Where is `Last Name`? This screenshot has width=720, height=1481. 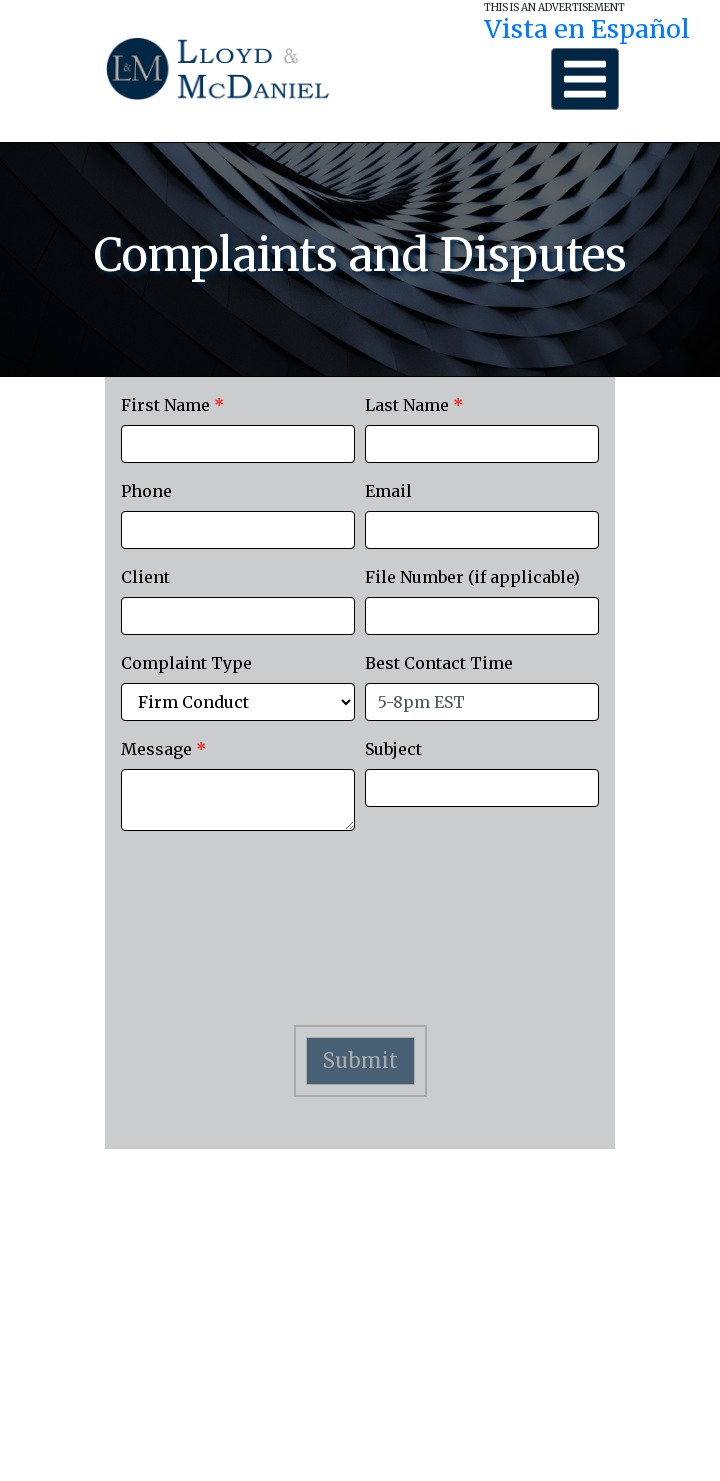 Last Name is located at coordinates (414, 405).